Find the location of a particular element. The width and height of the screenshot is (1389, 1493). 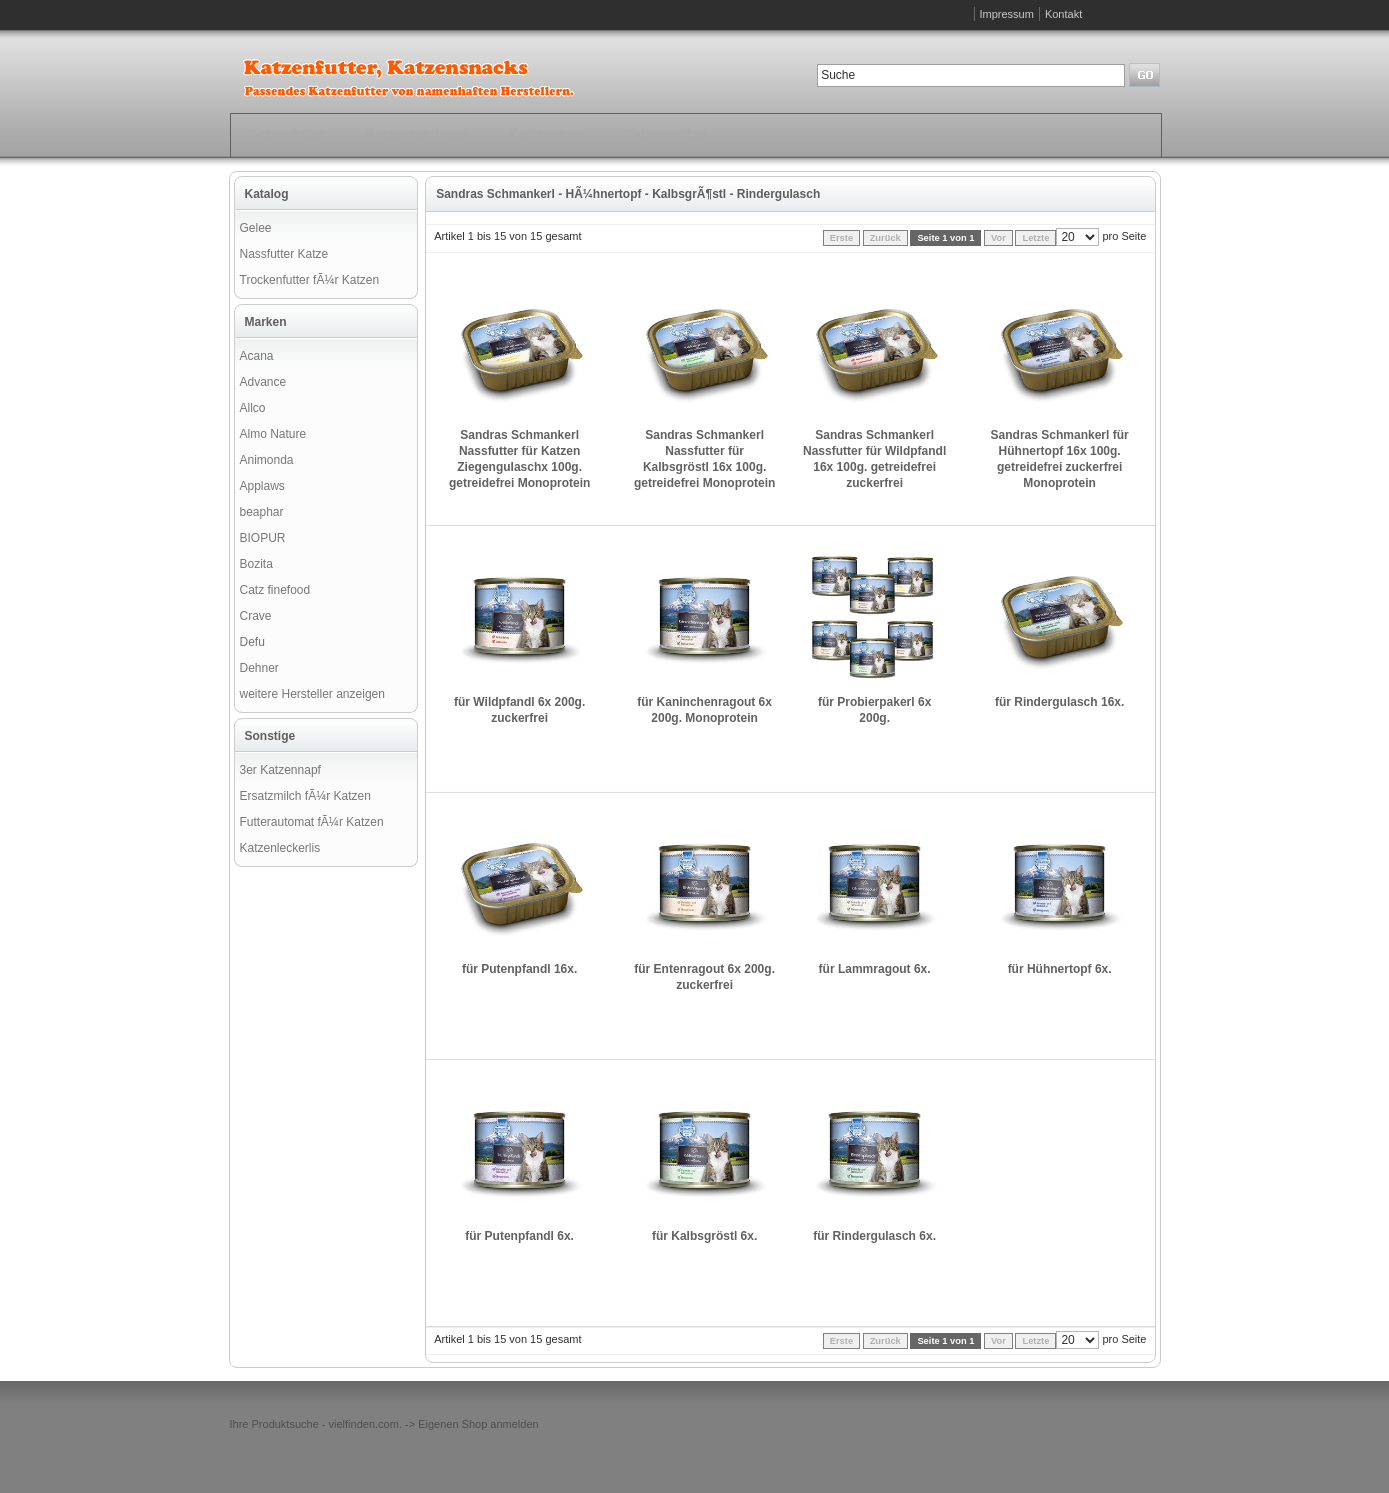

Produktsuche - vielfinden.com is located at coordinates (325, 1424).